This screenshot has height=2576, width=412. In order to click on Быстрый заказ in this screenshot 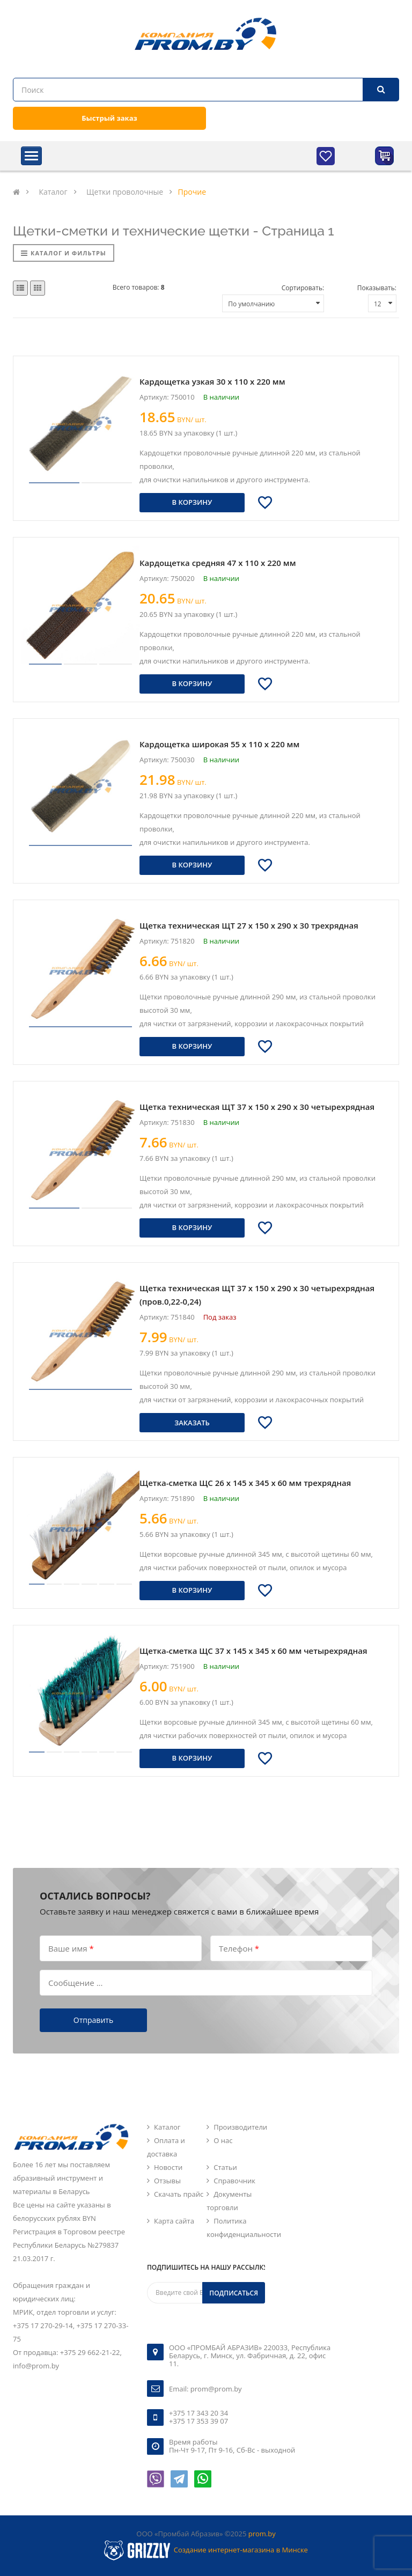, I will do `click(109, 118)`.